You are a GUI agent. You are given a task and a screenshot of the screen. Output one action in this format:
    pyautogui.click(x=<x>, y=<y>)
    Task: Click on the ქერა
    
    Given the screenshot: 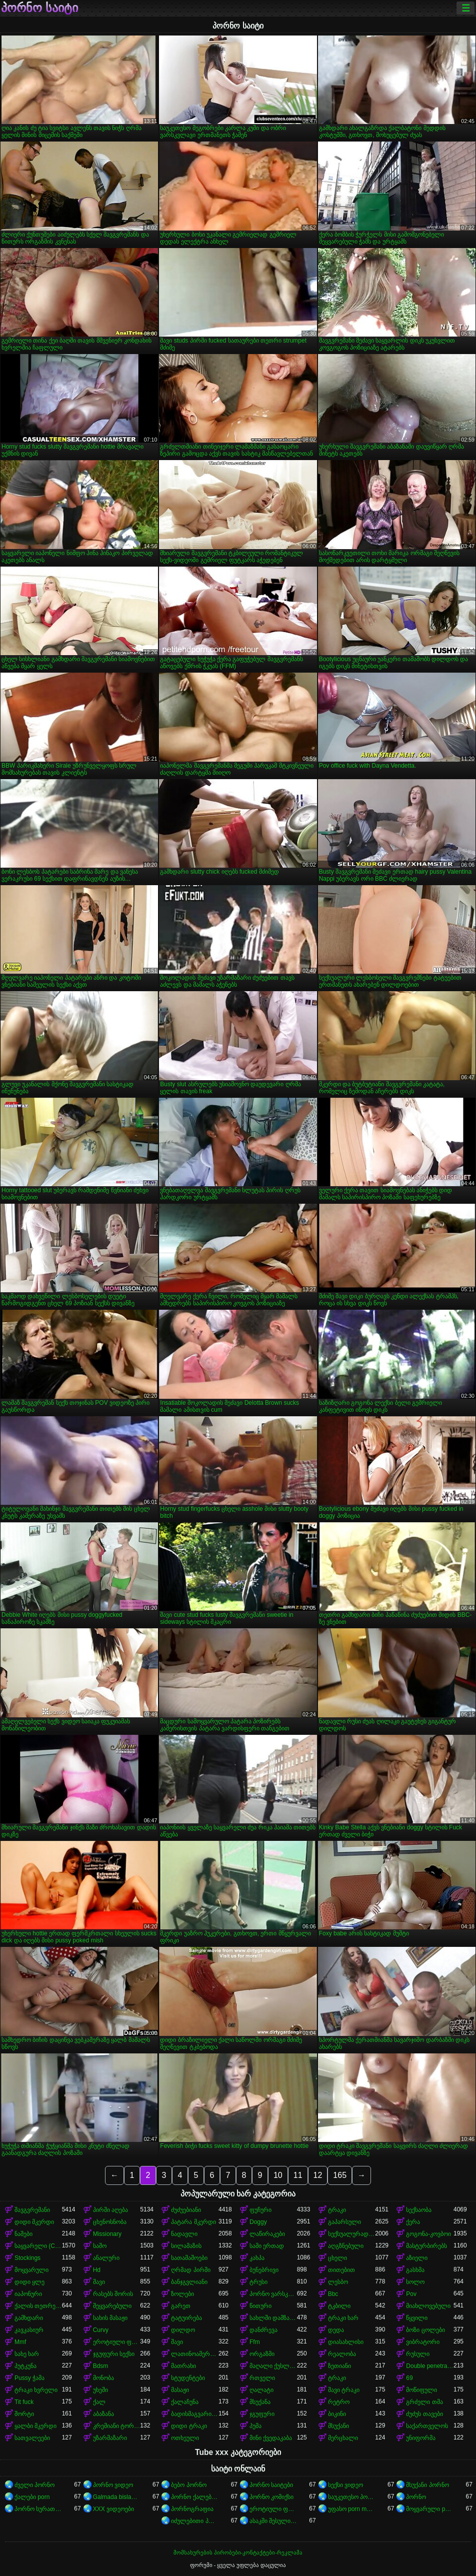 What is the action you would take?
    pyautogui.click(x=413, y=2221)
    